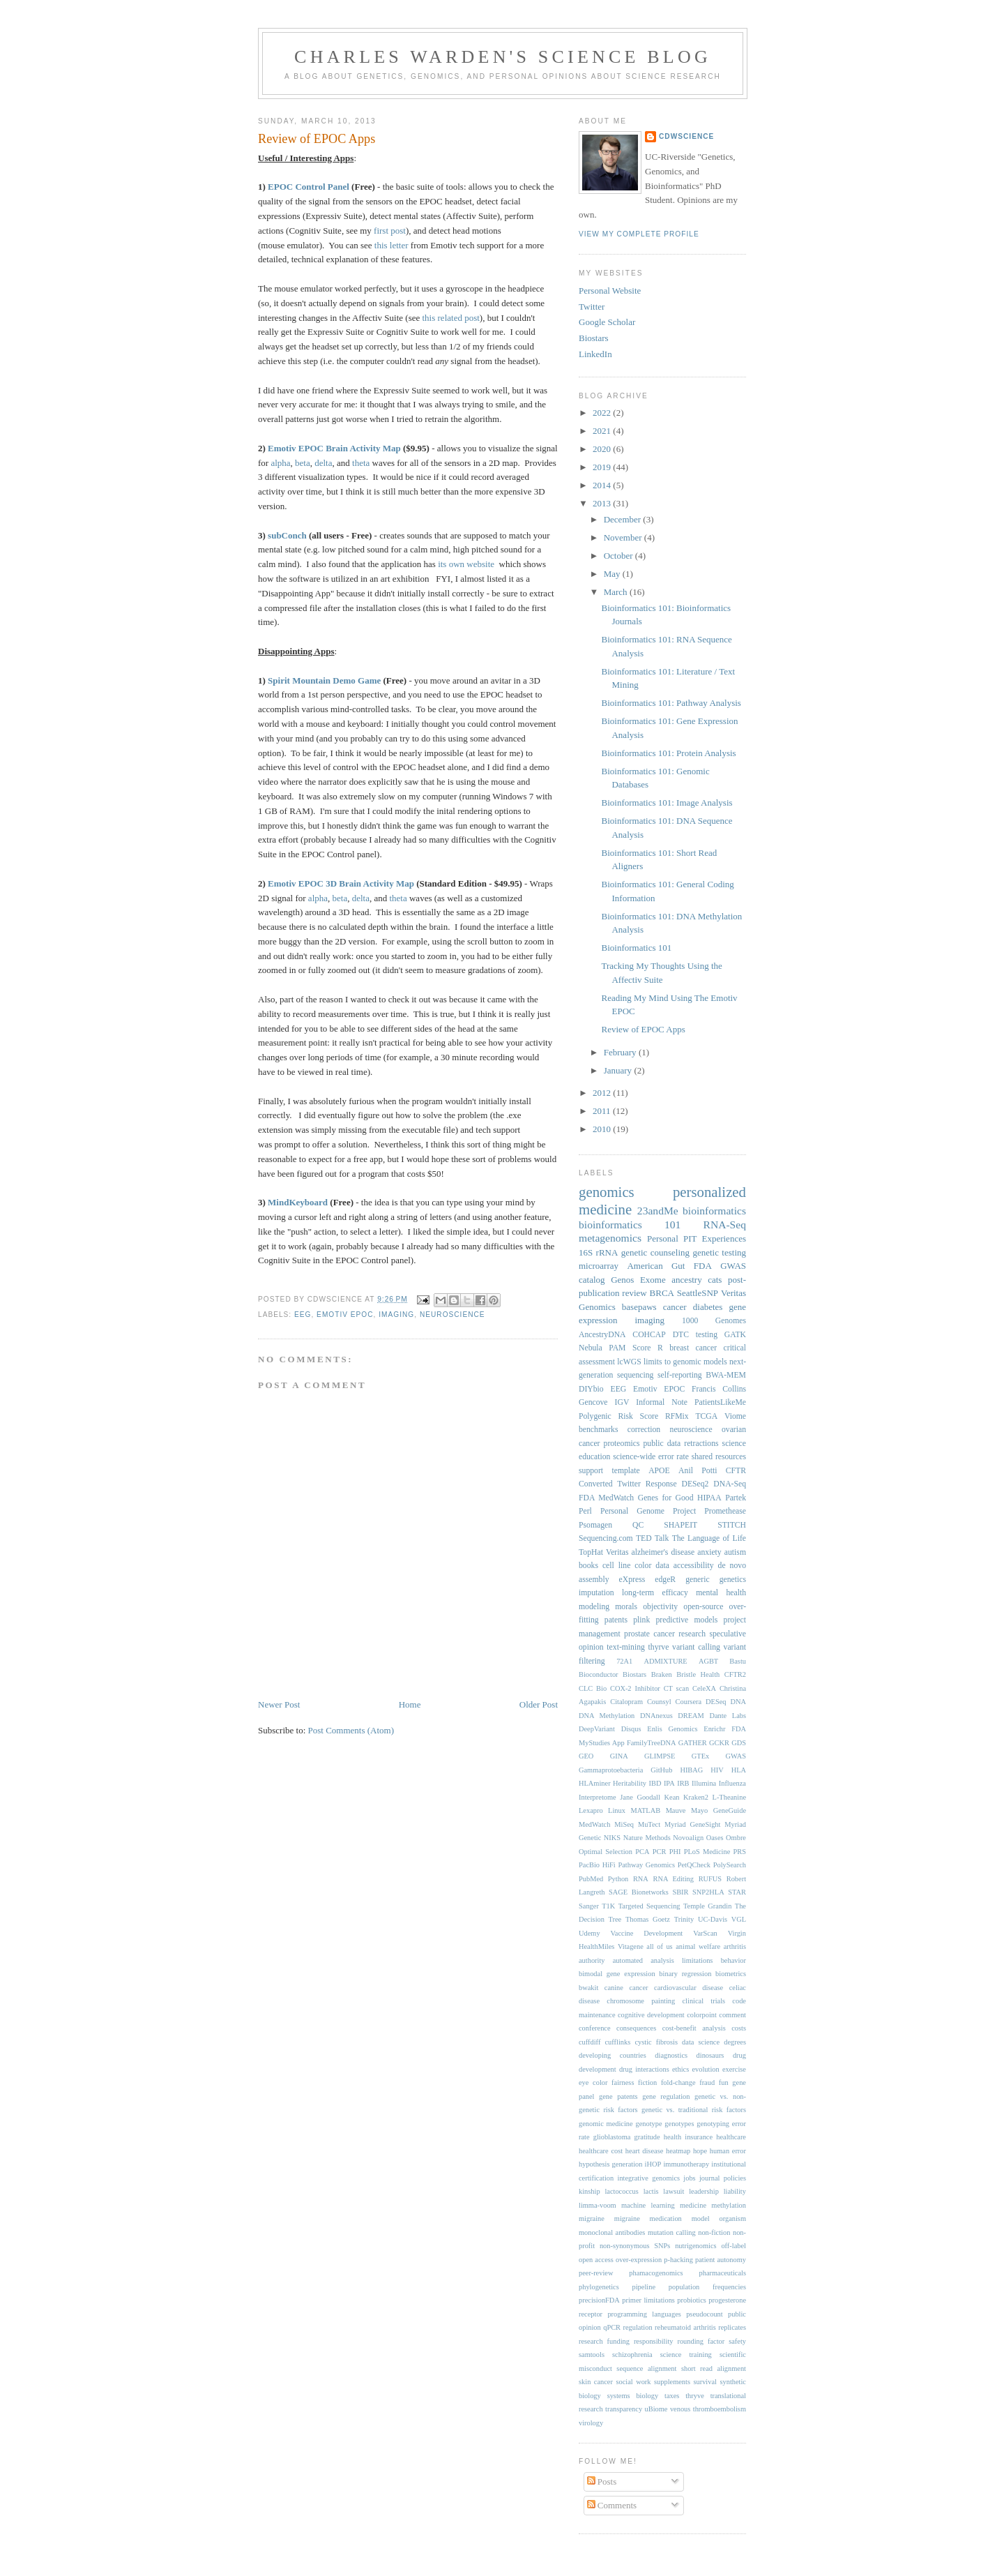 Image resolution: width=1004 pixels, height=2576 pixels. I want to click on self-reporting, so click(679, 1375).